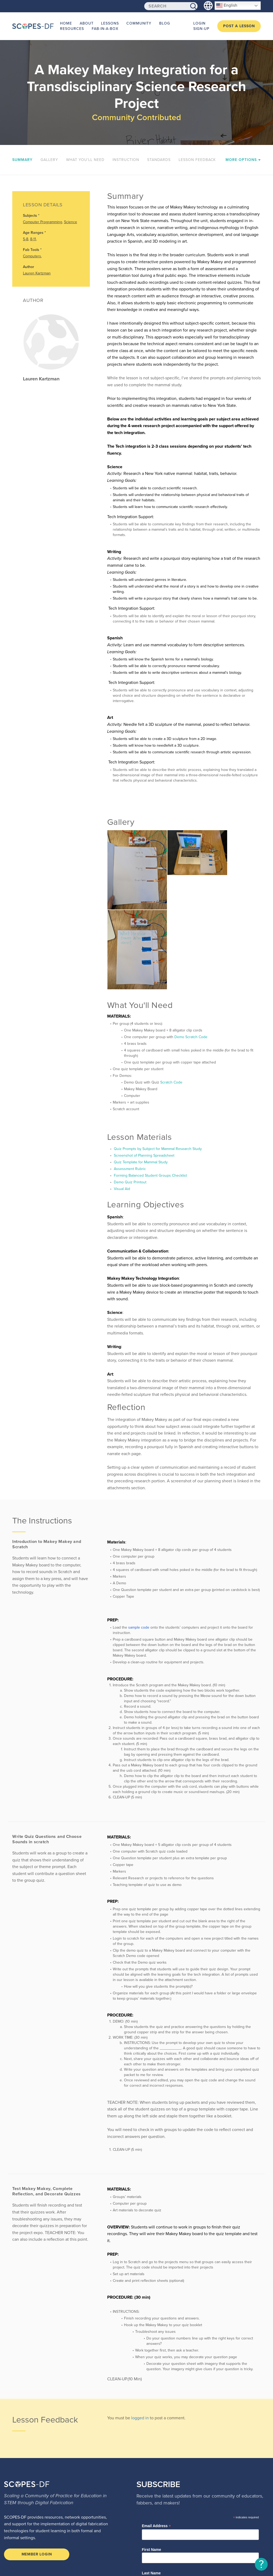 Image resolution: width=273 pixels, height=2576 pixels. I want to click on Demo Quiz Printout, so click(129, 1090).